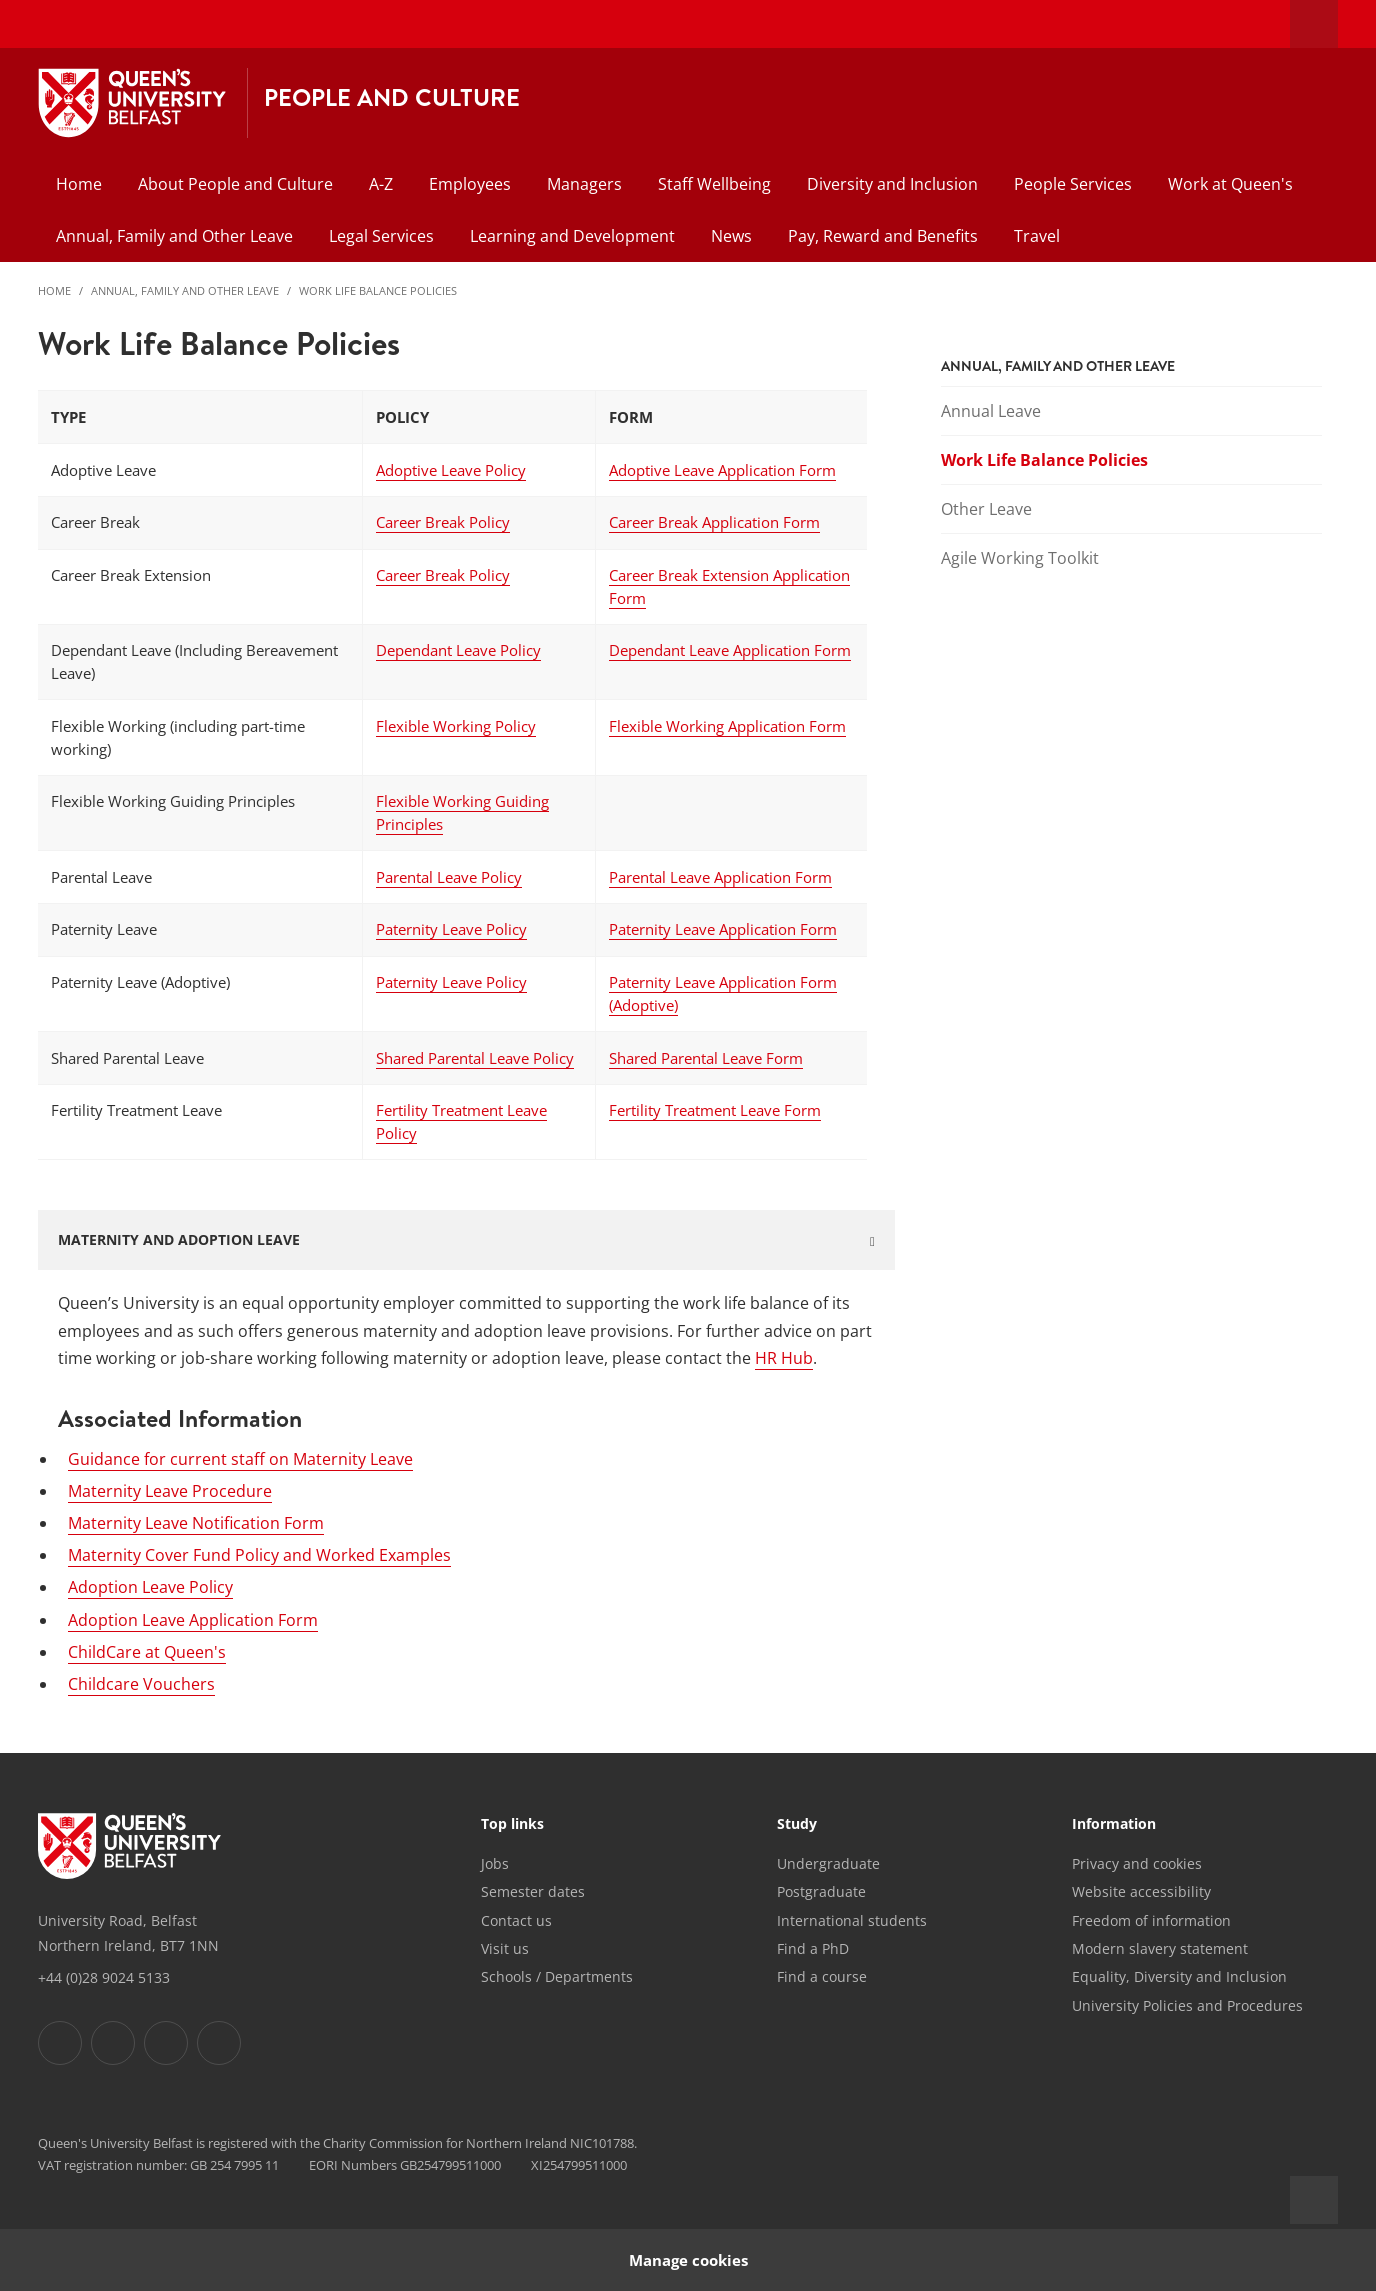 This screenshot has width=1376, height=2291. I want to click on Fertility Treatment Leave Form, so click(715, 1110).